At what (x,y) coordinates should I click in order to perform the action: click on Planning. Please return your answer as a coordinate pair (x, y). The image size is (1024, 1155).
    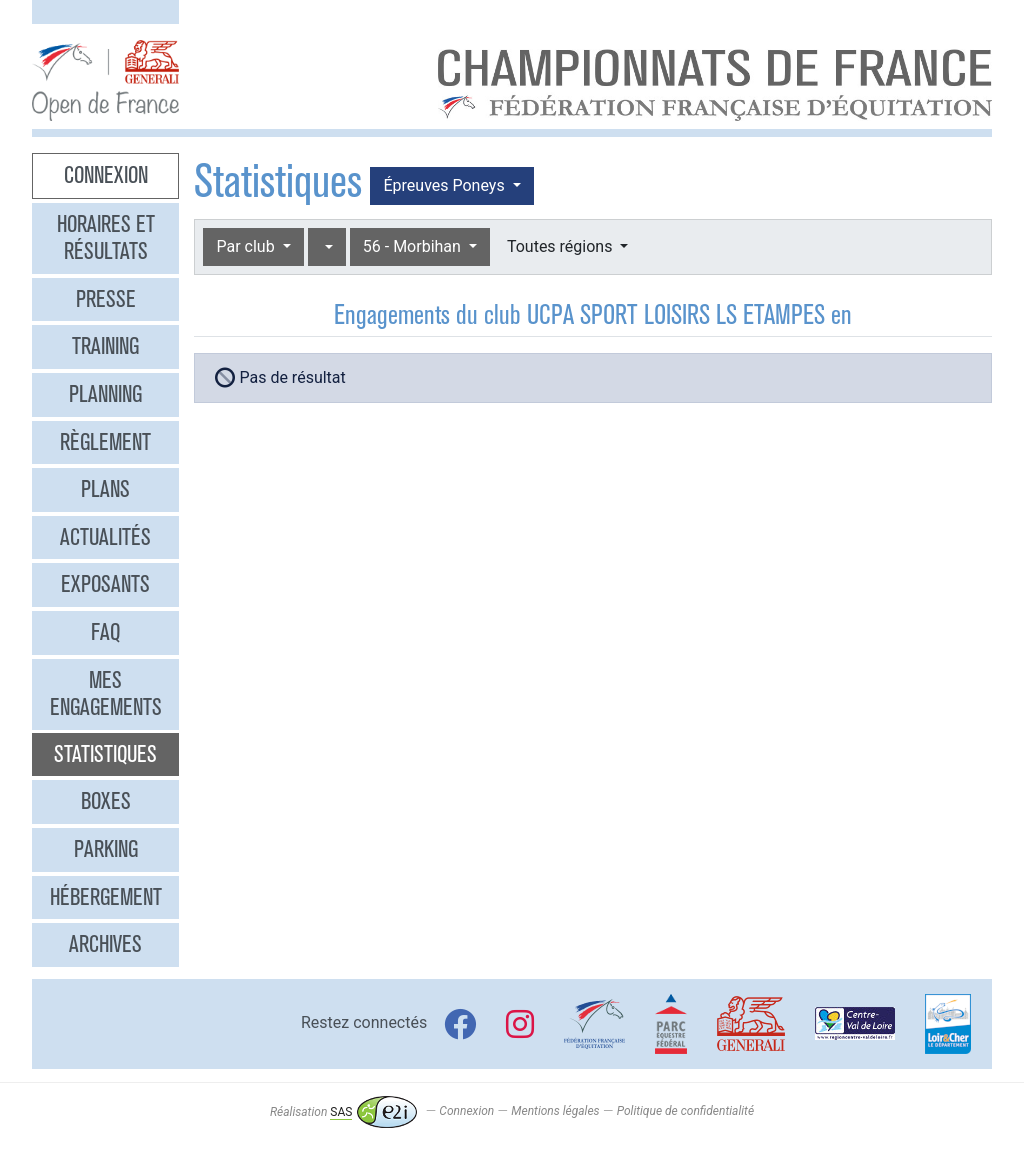
    Looking at the image, I should click on (105, 394).